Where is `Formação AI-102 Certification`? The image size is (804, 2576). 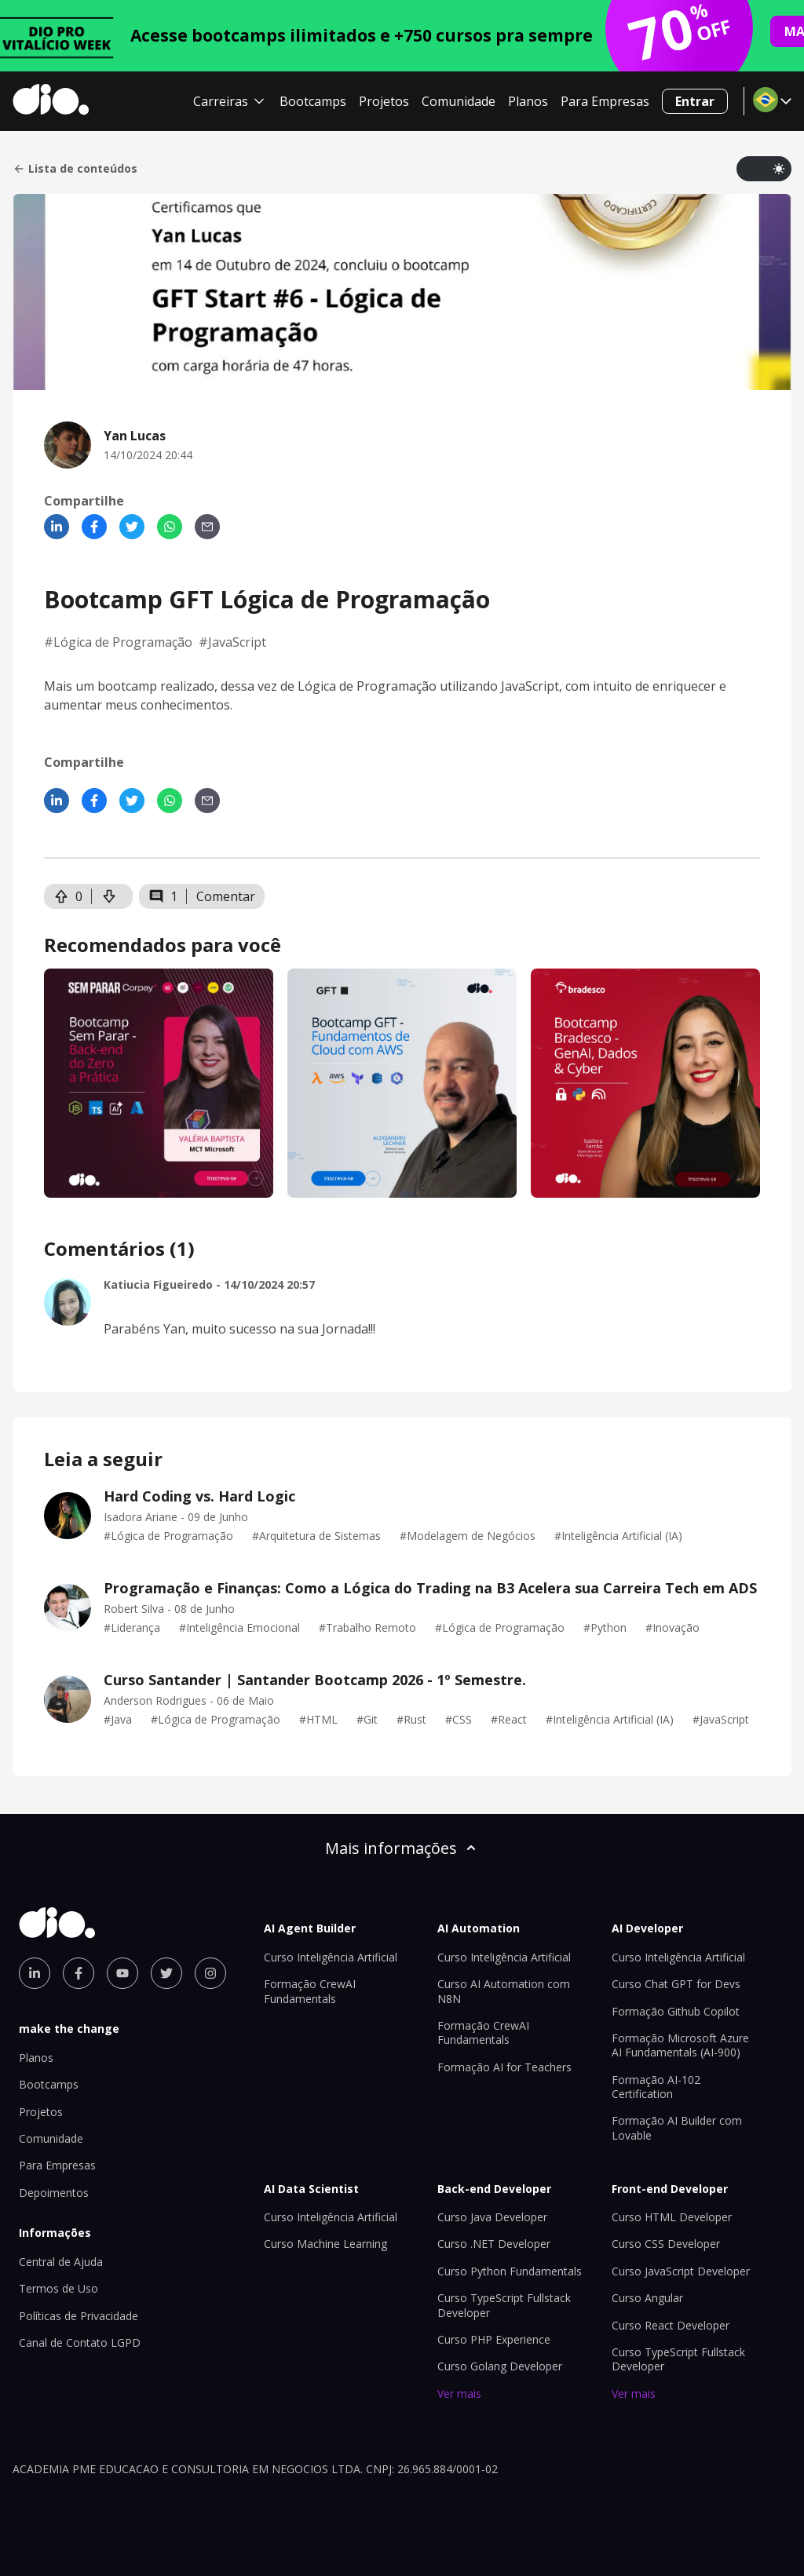
Formação AI-102 Certification is located at coordinates (656, 2086).